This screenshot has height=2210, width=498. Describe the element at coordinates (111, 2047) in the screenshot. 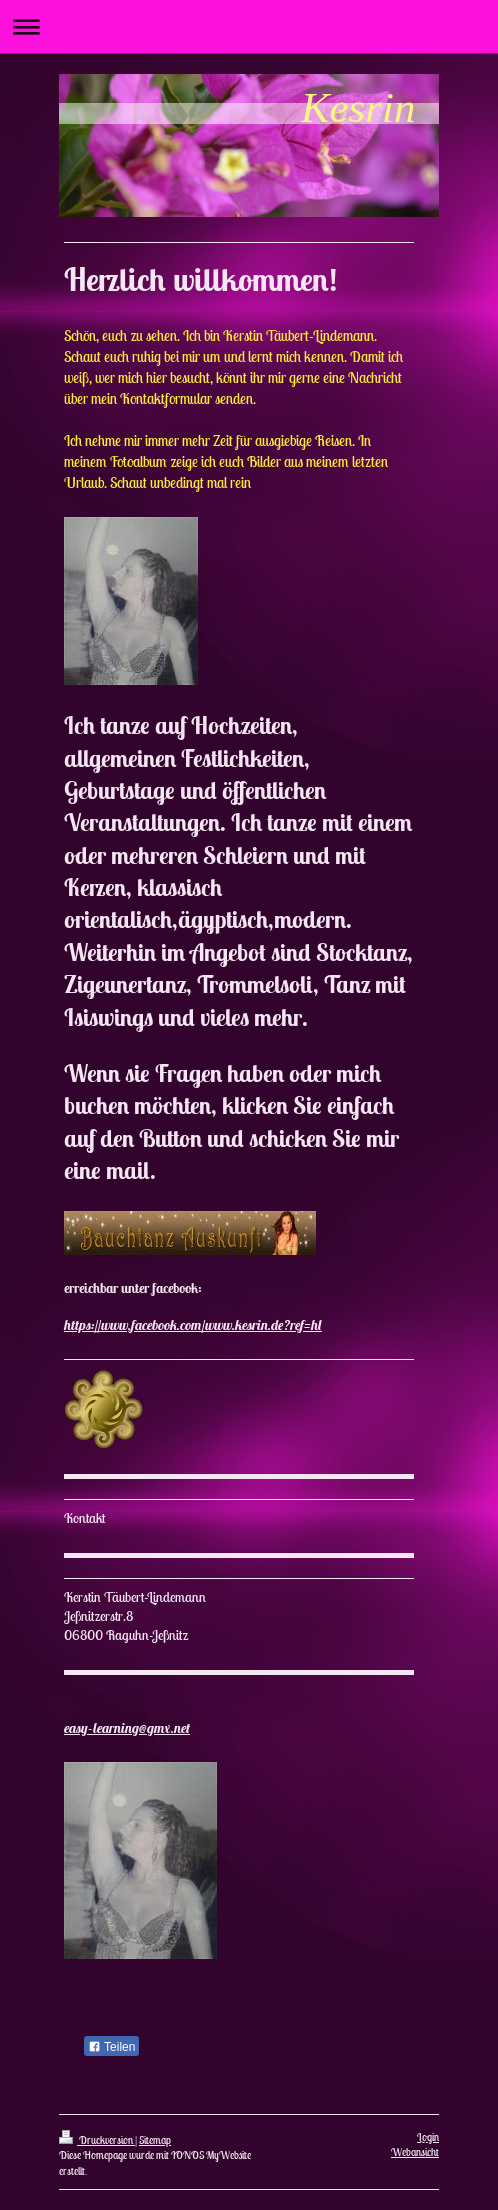

I see `Teilen` at that location.